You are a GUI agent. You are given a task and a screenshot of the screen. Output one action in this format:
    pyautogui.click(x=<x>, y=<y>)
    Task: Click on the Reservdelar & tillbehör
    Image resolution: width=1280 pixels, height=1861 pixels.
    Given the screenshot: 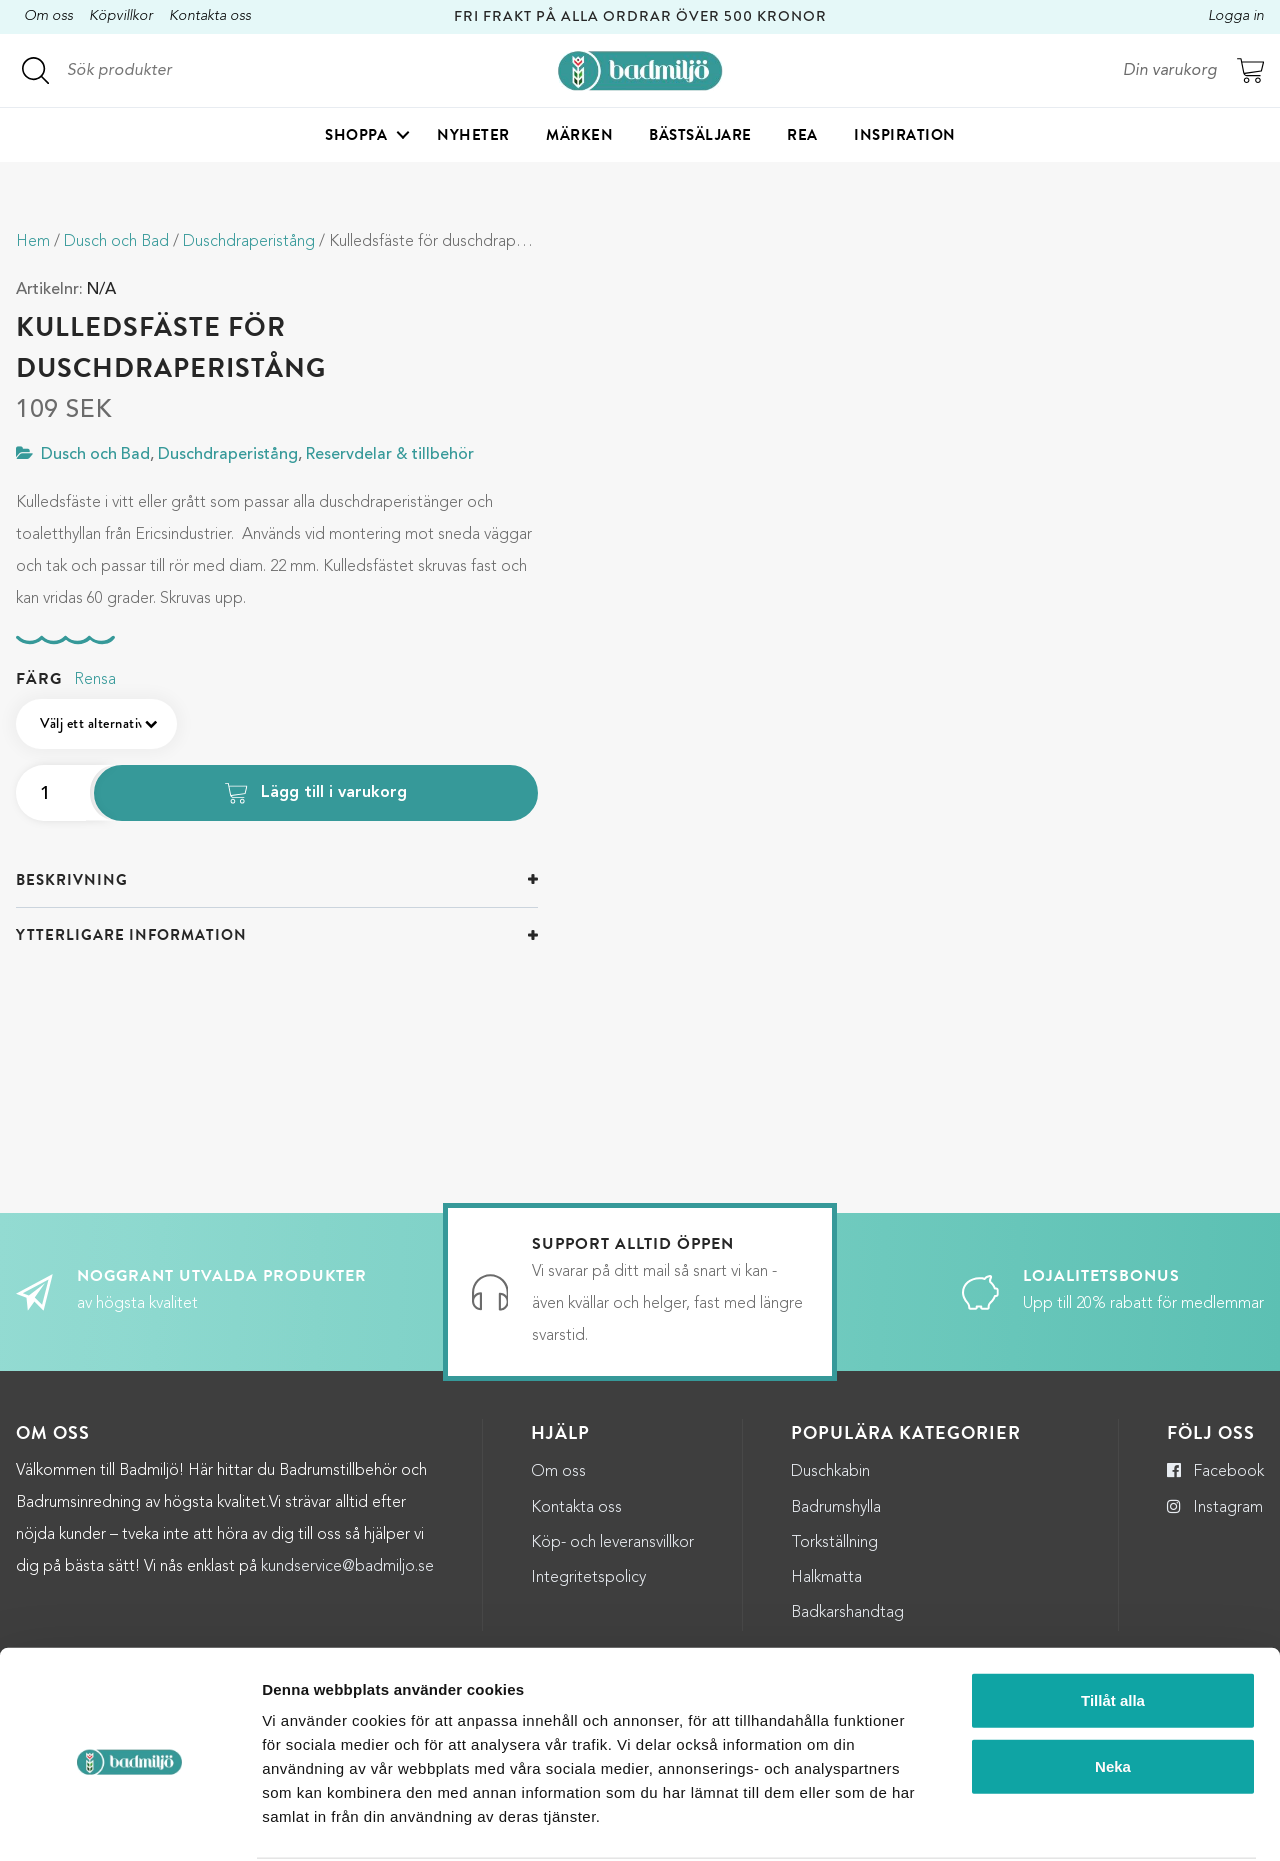 What is the action you would take?
    pyautogui.click(x=390, y=455)
    